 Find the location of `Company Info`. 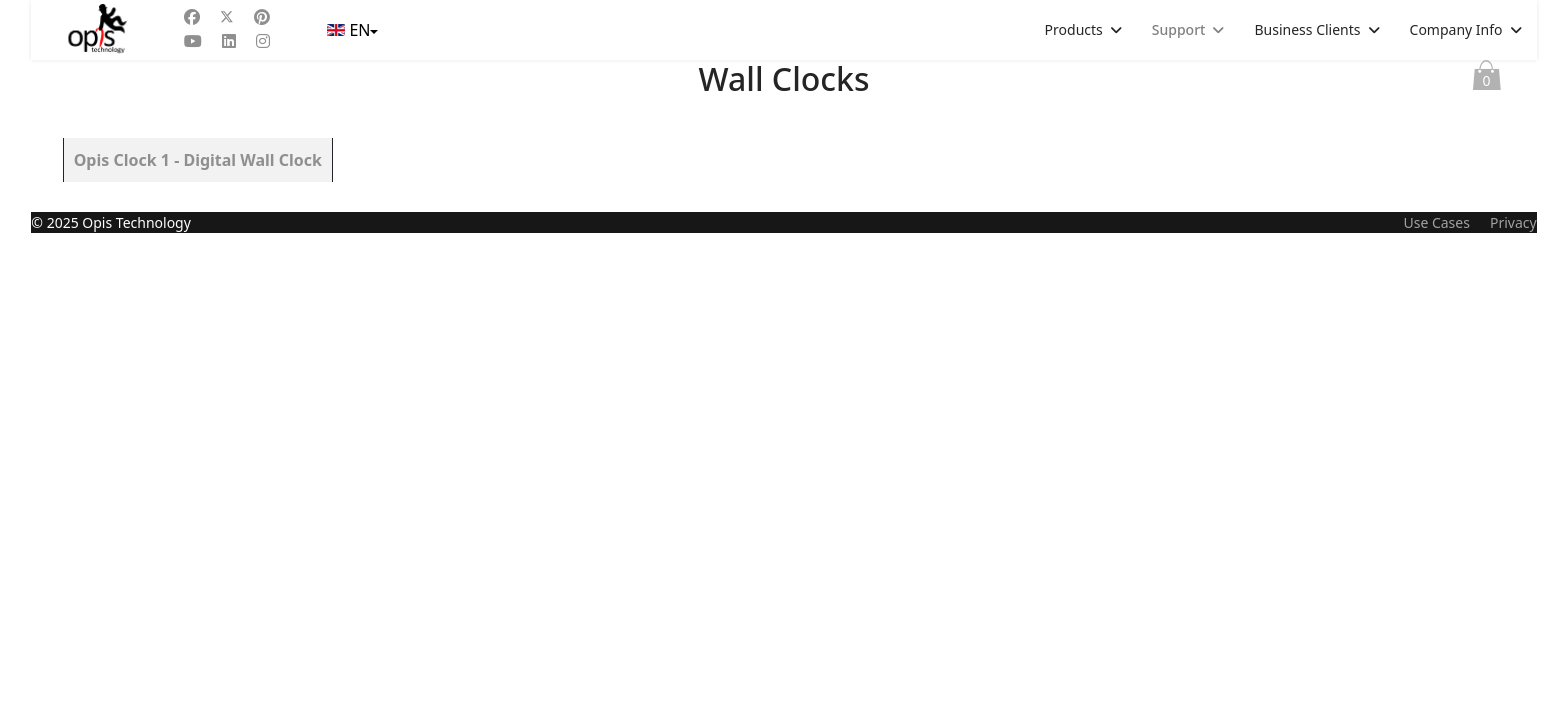

Company Info is located at coordinates (1456, 29).